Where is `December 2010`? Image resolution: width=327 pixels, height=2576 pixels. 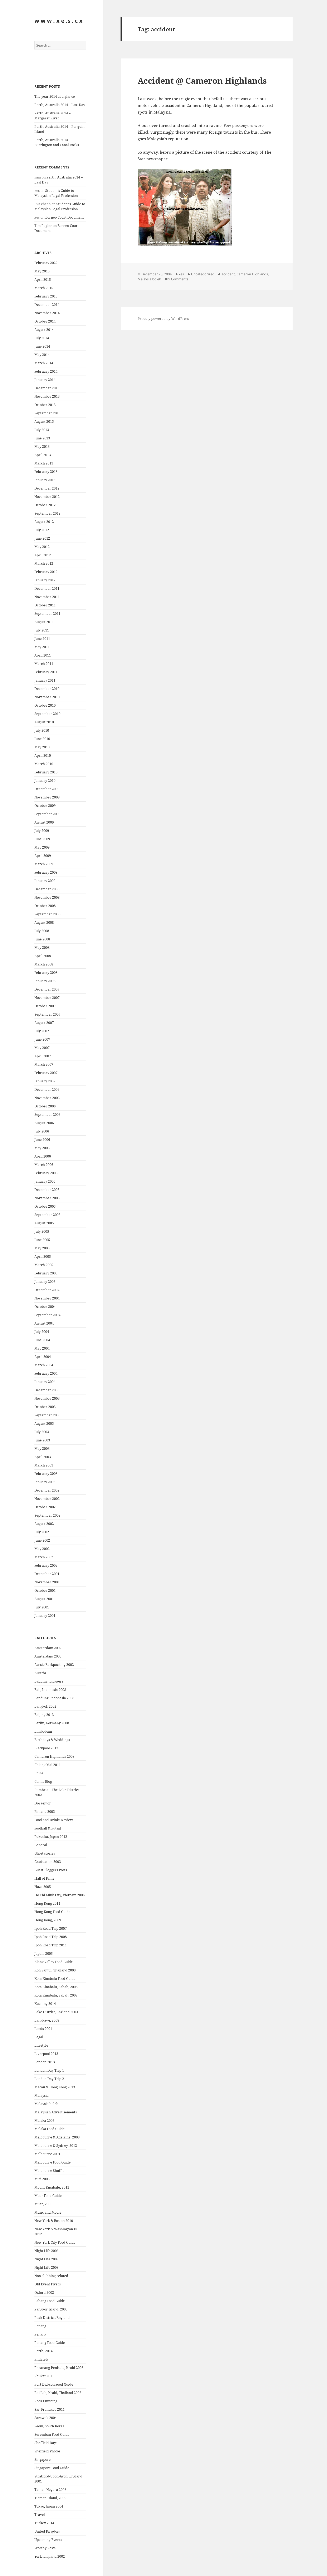 December 2010 is located at coordinates (46, 688).